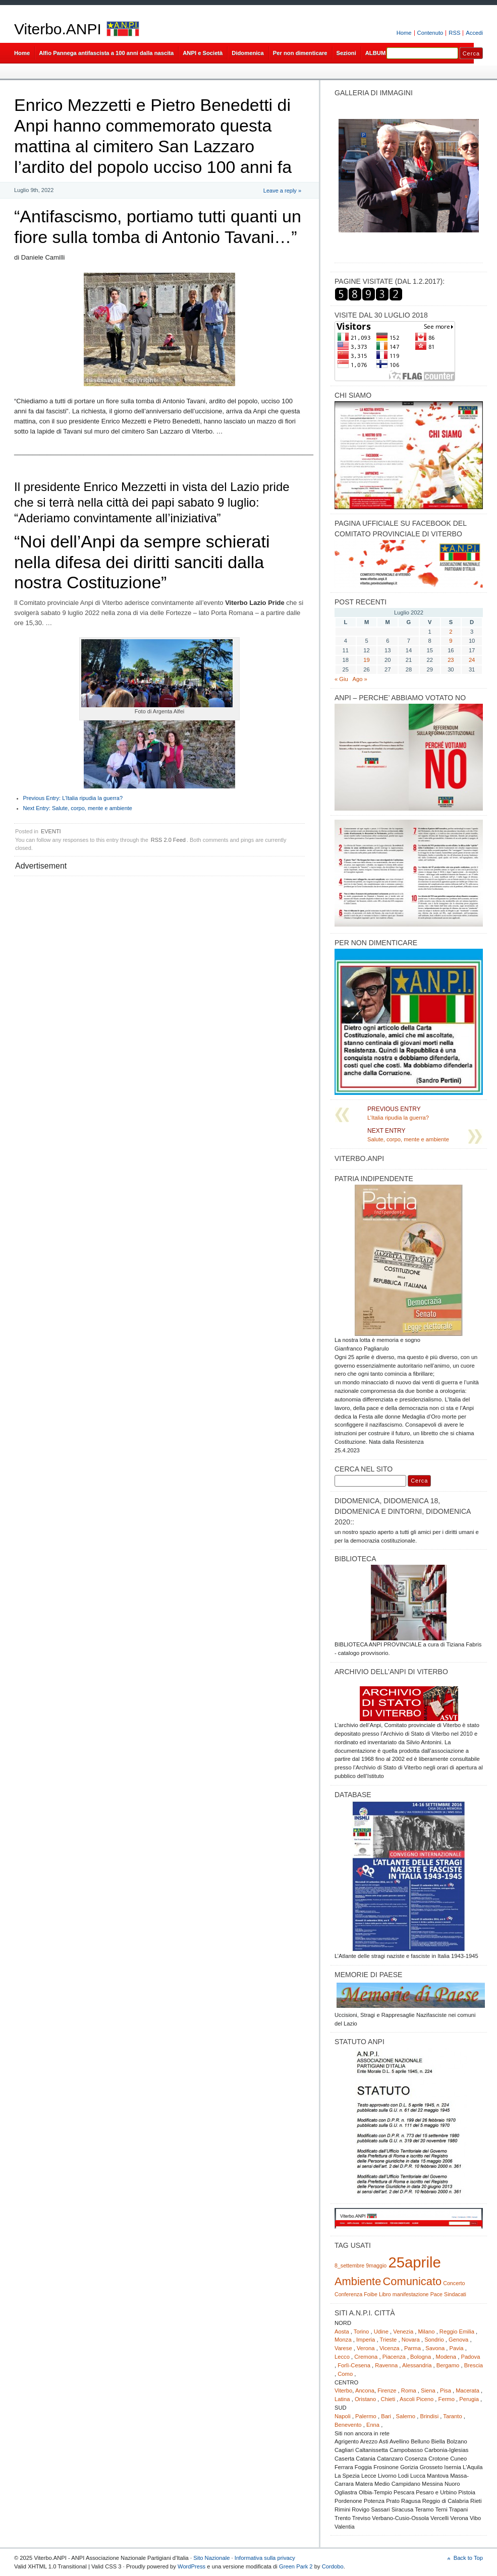 The width and height of the screenshot is (497, 2576). What do you see at coordinates (436, 2294) in the screenshot?
I see `Pace [Pace (1 elemento)]` at bounding box center [436, 2294].